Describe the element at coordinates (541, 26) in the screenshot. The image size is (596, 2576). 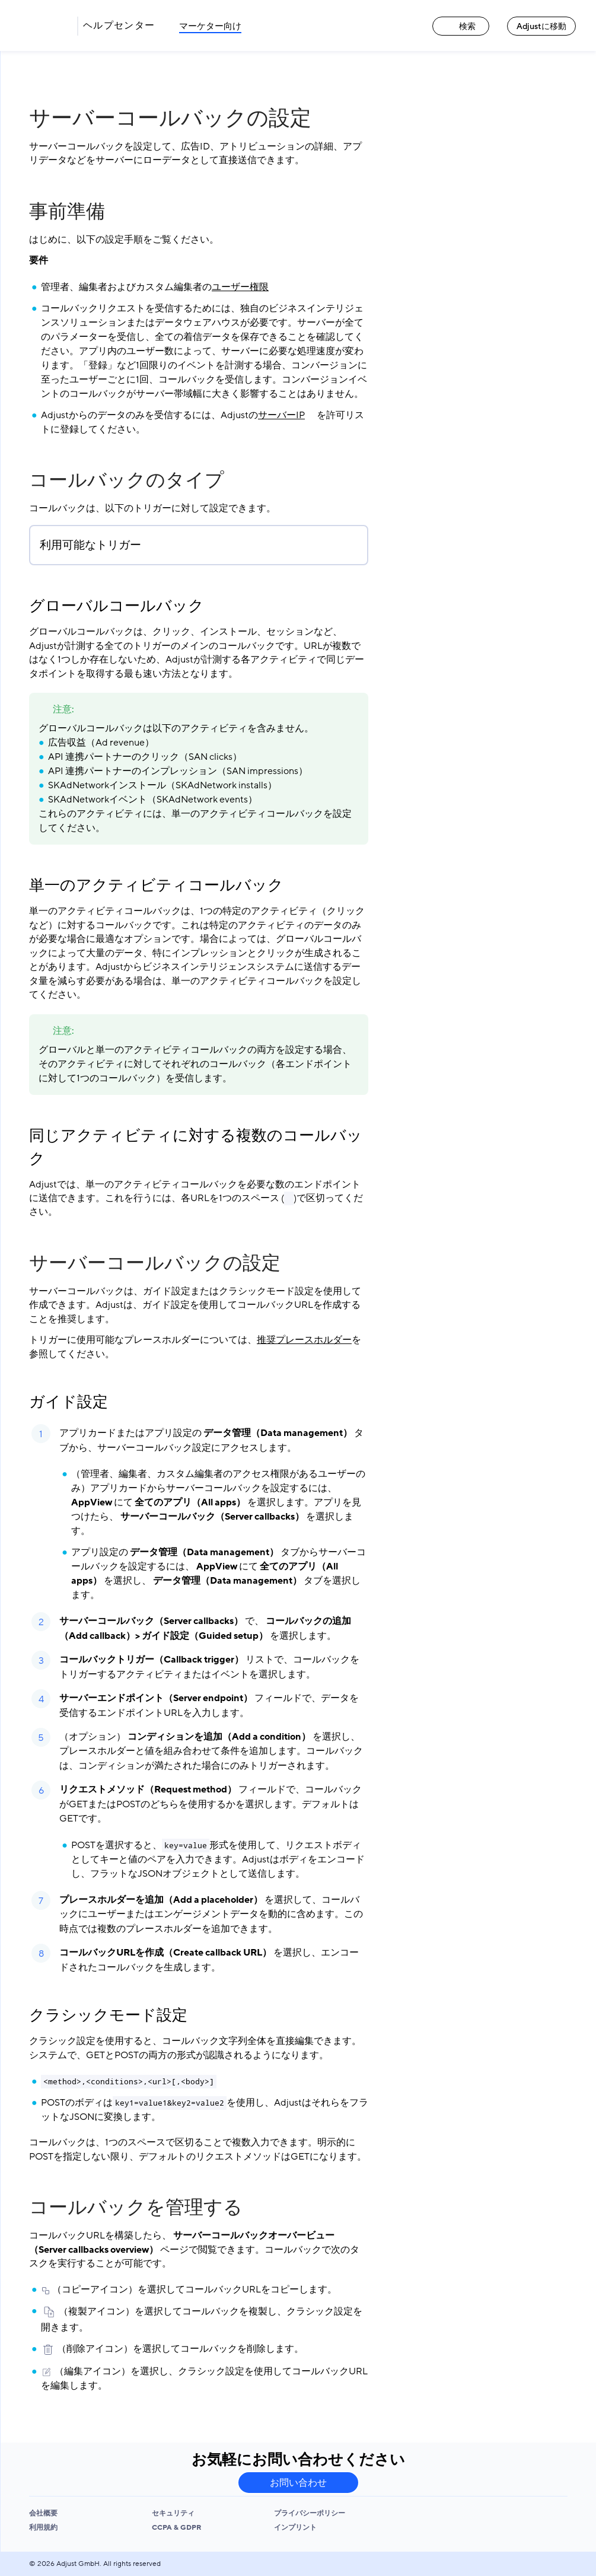
I see `Adjustに移動 [Adjustに移動 link]` at that location.